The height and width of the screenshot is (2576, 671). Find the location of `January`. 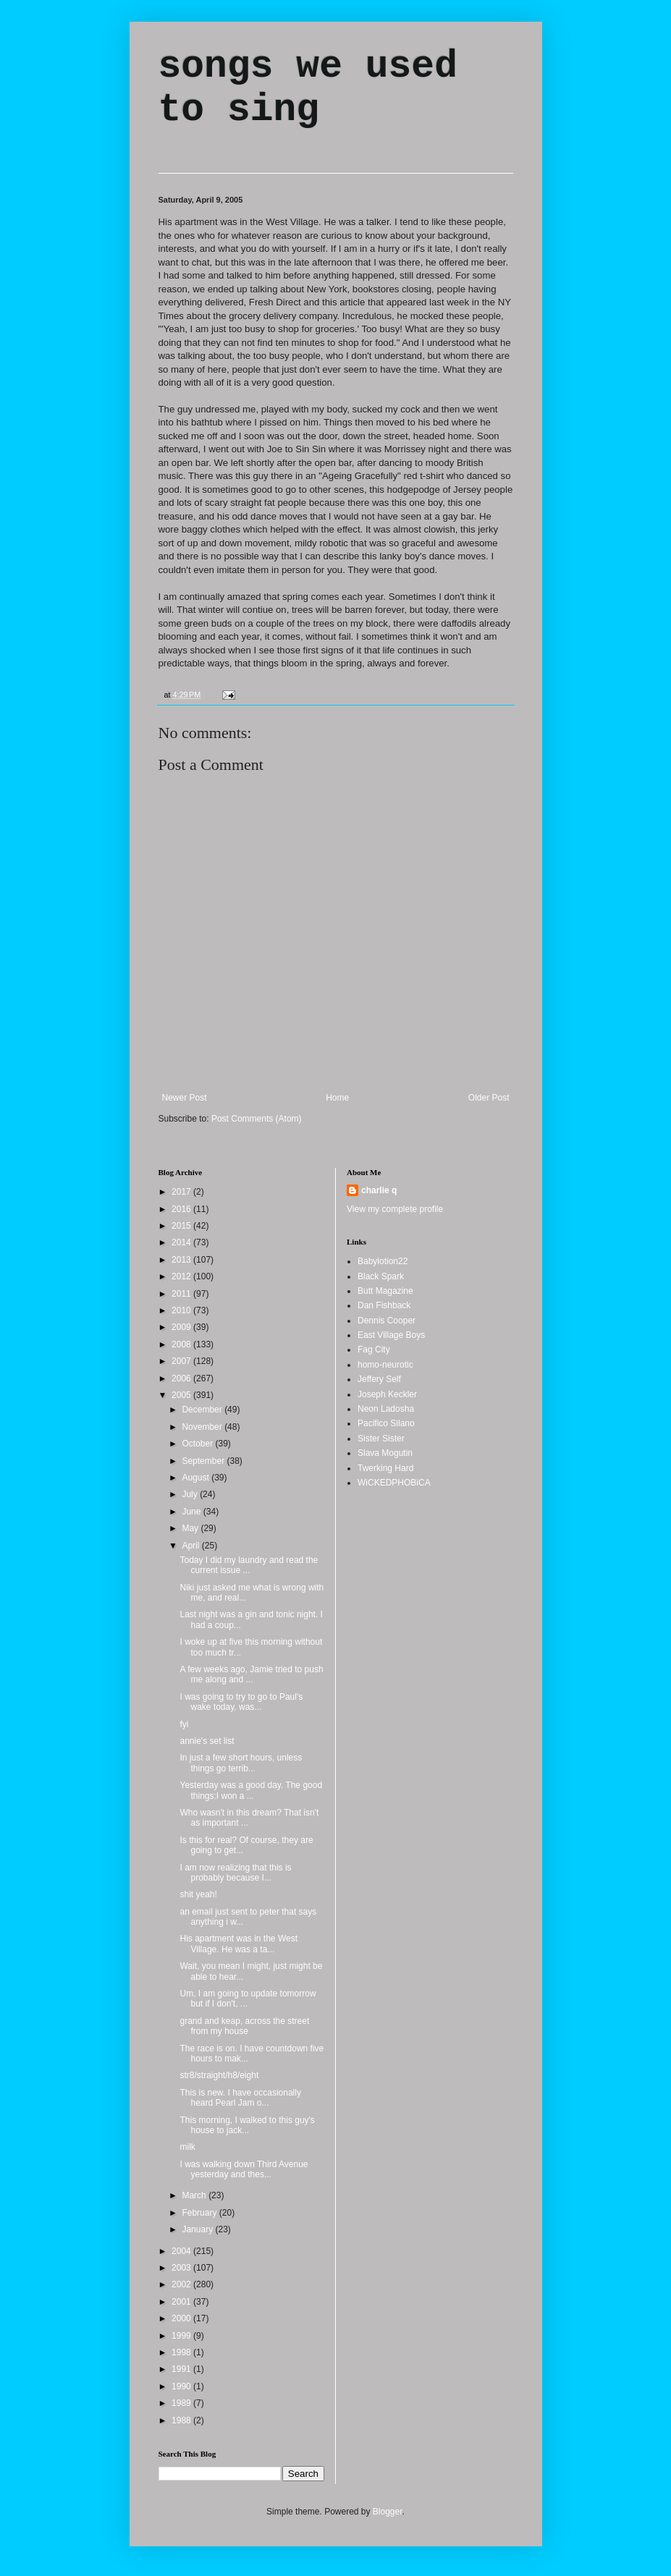

January is located at coordinates (198, 2229).